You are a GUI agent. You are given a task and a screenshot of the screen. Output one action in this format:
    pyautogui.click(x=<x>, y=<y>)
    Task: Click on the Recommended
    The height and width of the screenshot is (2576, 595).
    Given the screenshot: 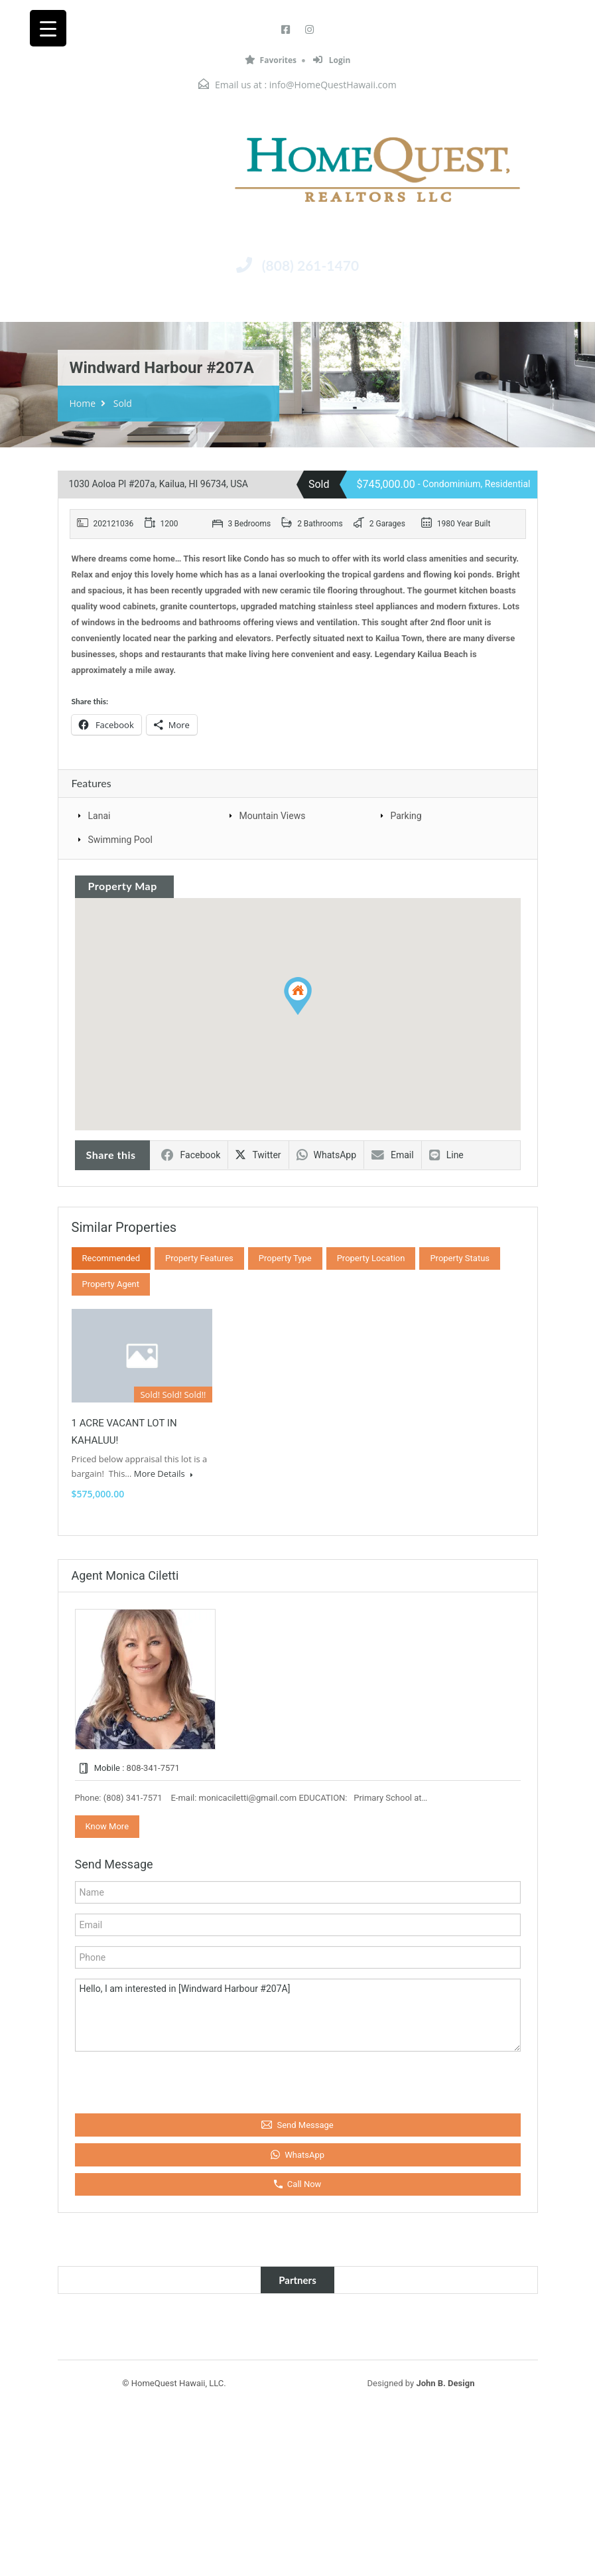 What is the action you would take?
    pyautogui.click(x=111, y=1258)
    